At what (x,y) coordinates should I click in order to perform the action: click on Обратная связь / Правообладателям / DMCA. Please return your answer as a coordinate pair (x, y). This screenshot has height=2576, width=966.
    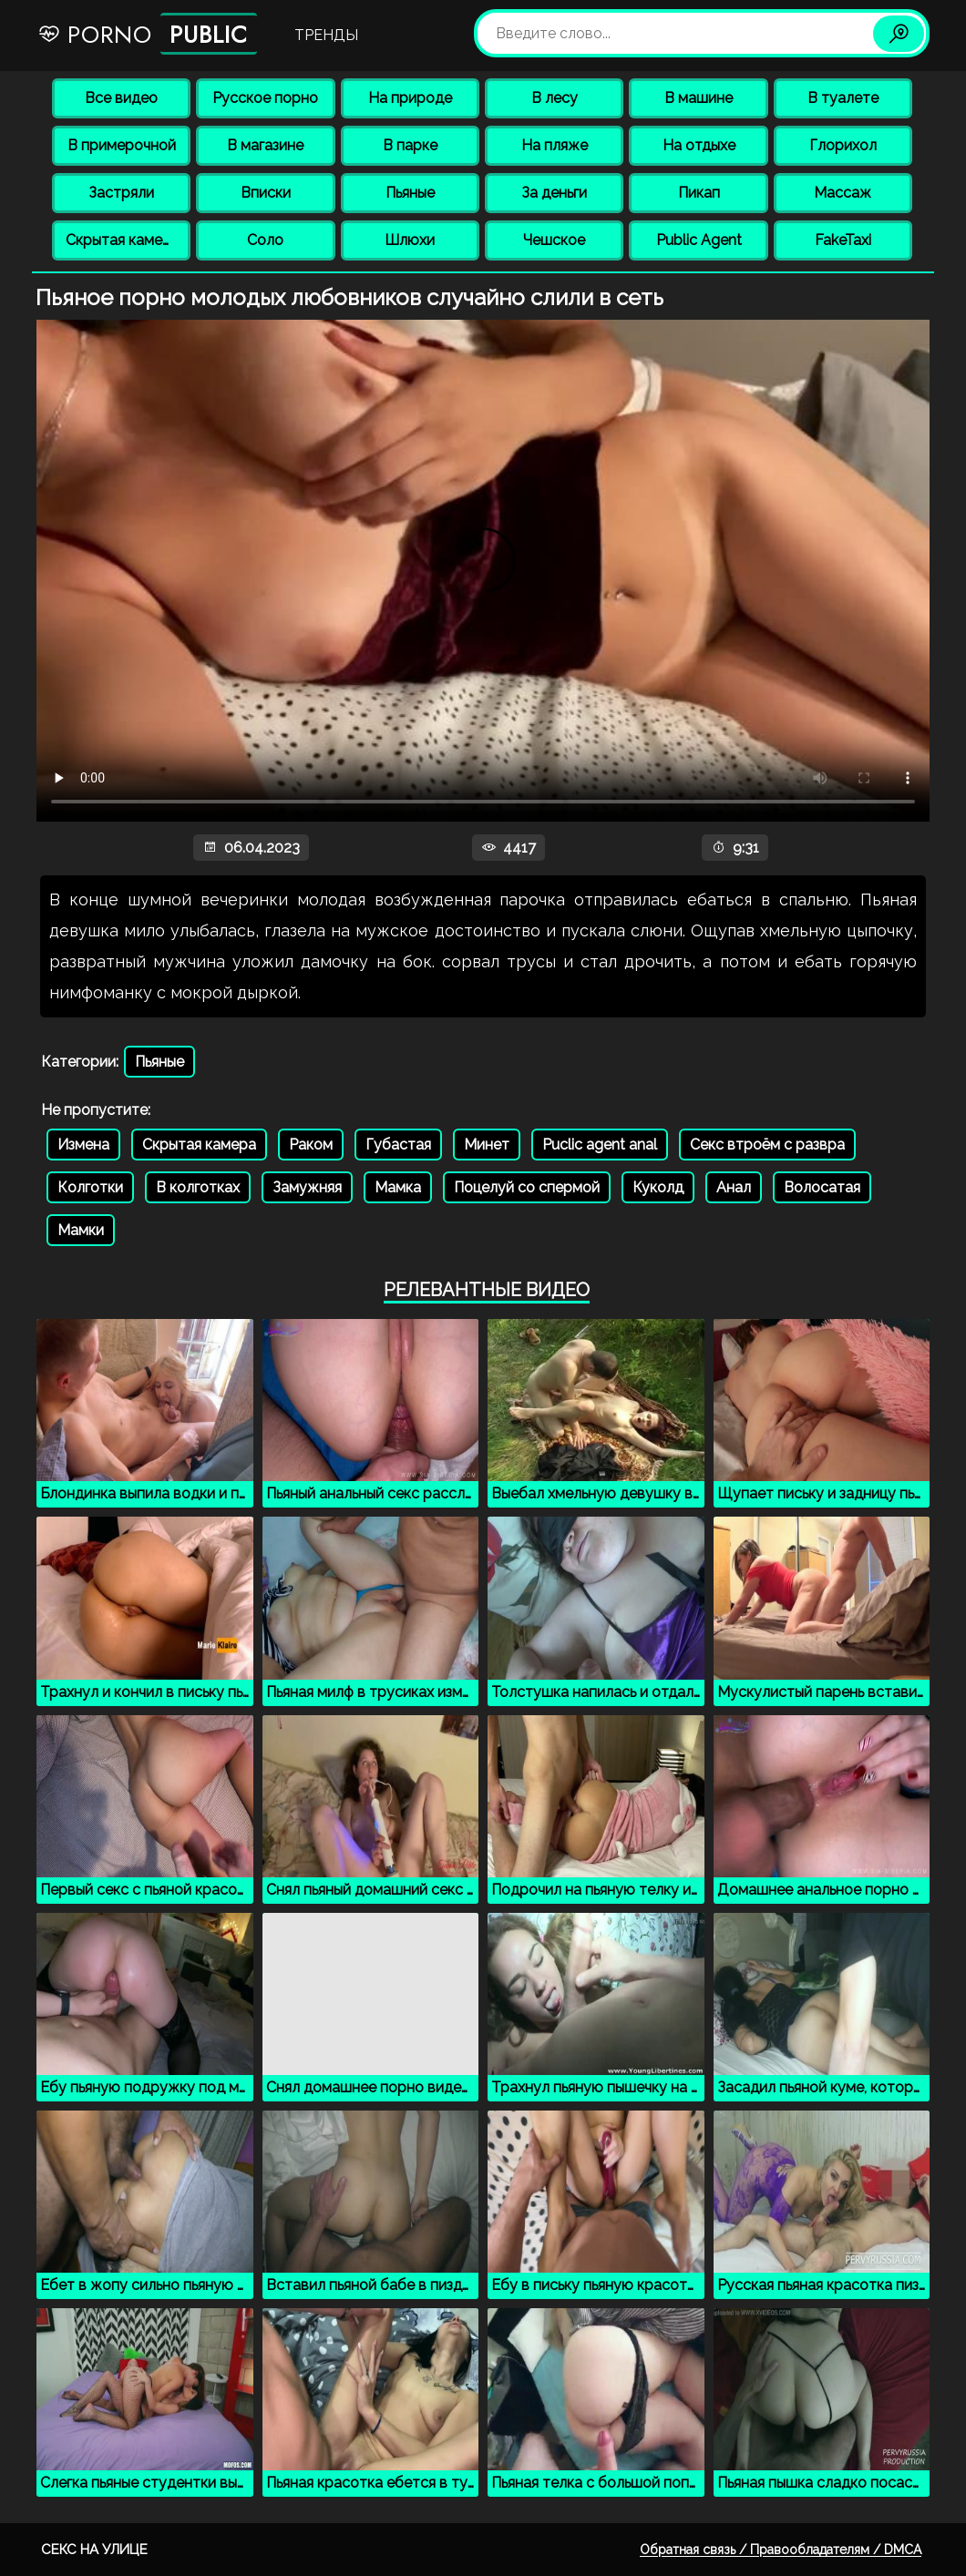
    Looking at the image, I should click on (780, 2549).